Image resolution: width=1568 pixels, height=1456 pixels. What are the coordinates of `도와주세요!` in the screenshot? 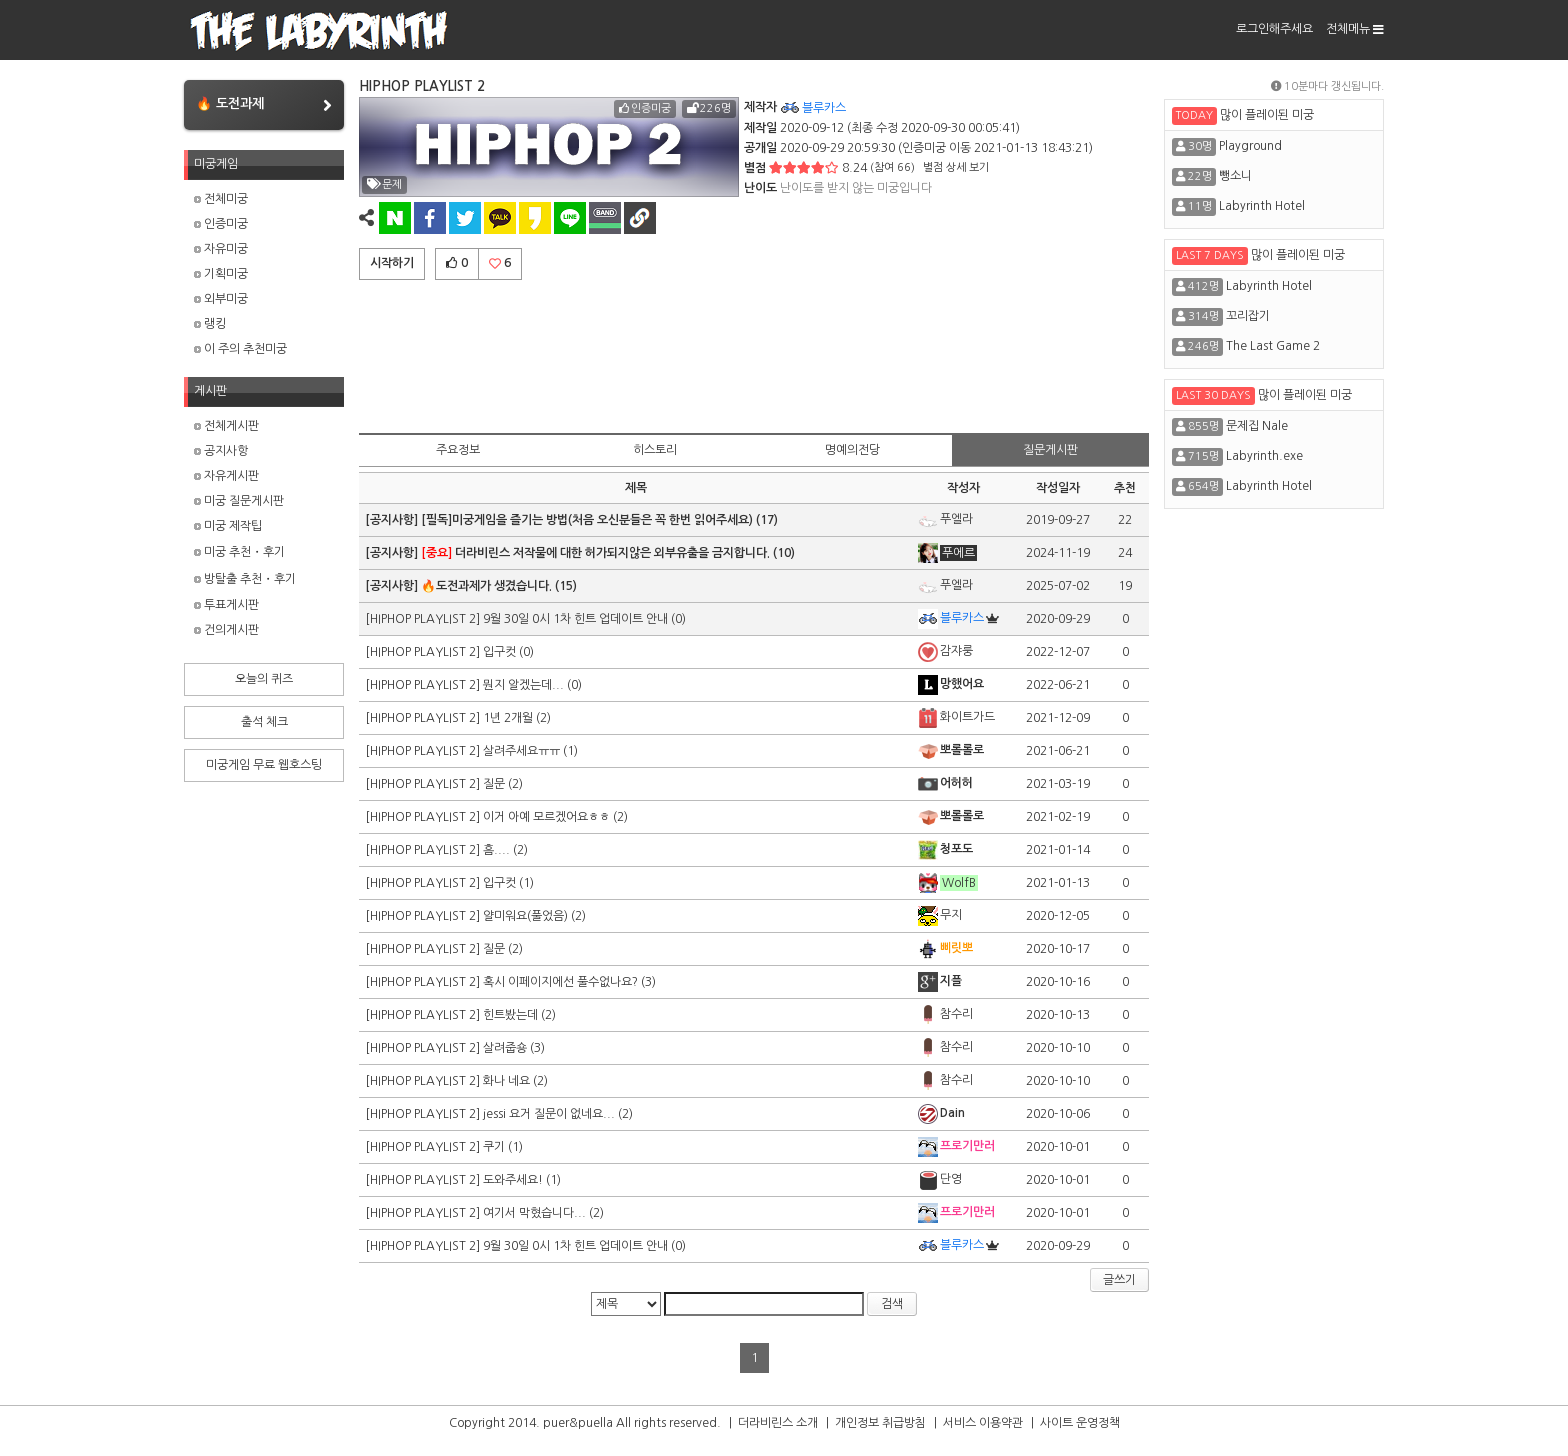 It's located at (513, 1180).